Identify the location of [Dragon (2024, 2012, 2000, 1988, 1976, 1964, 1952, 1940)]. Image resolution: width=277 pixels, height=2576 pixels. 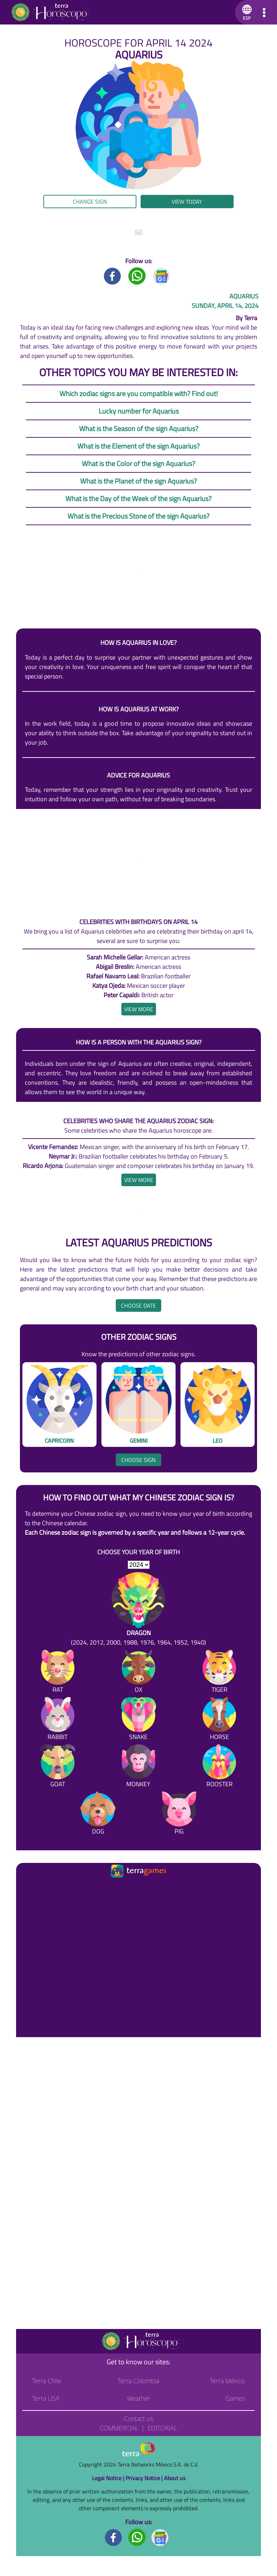
(138, 1609).